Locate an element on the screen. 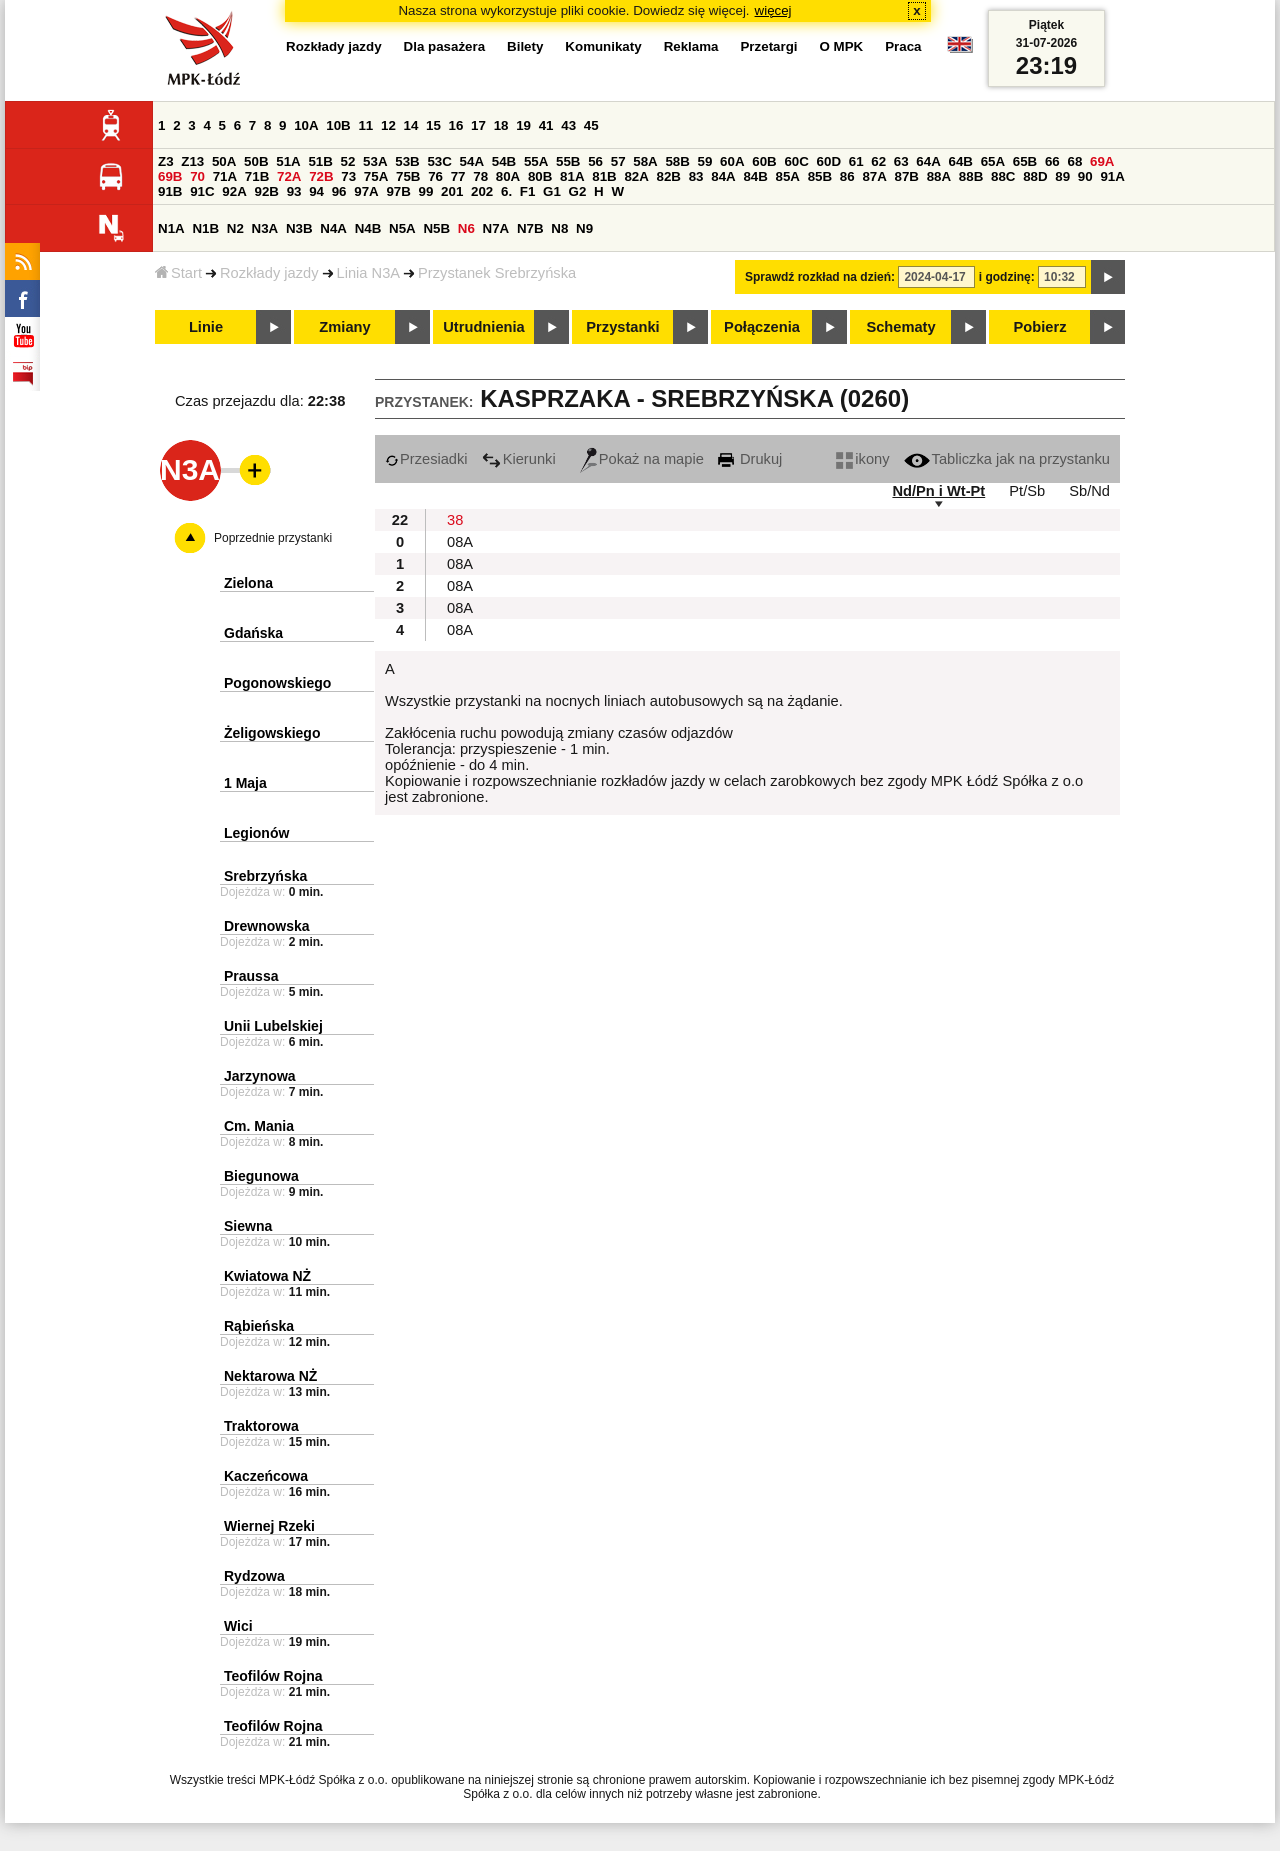  97B is located at coordinates (398, 191).